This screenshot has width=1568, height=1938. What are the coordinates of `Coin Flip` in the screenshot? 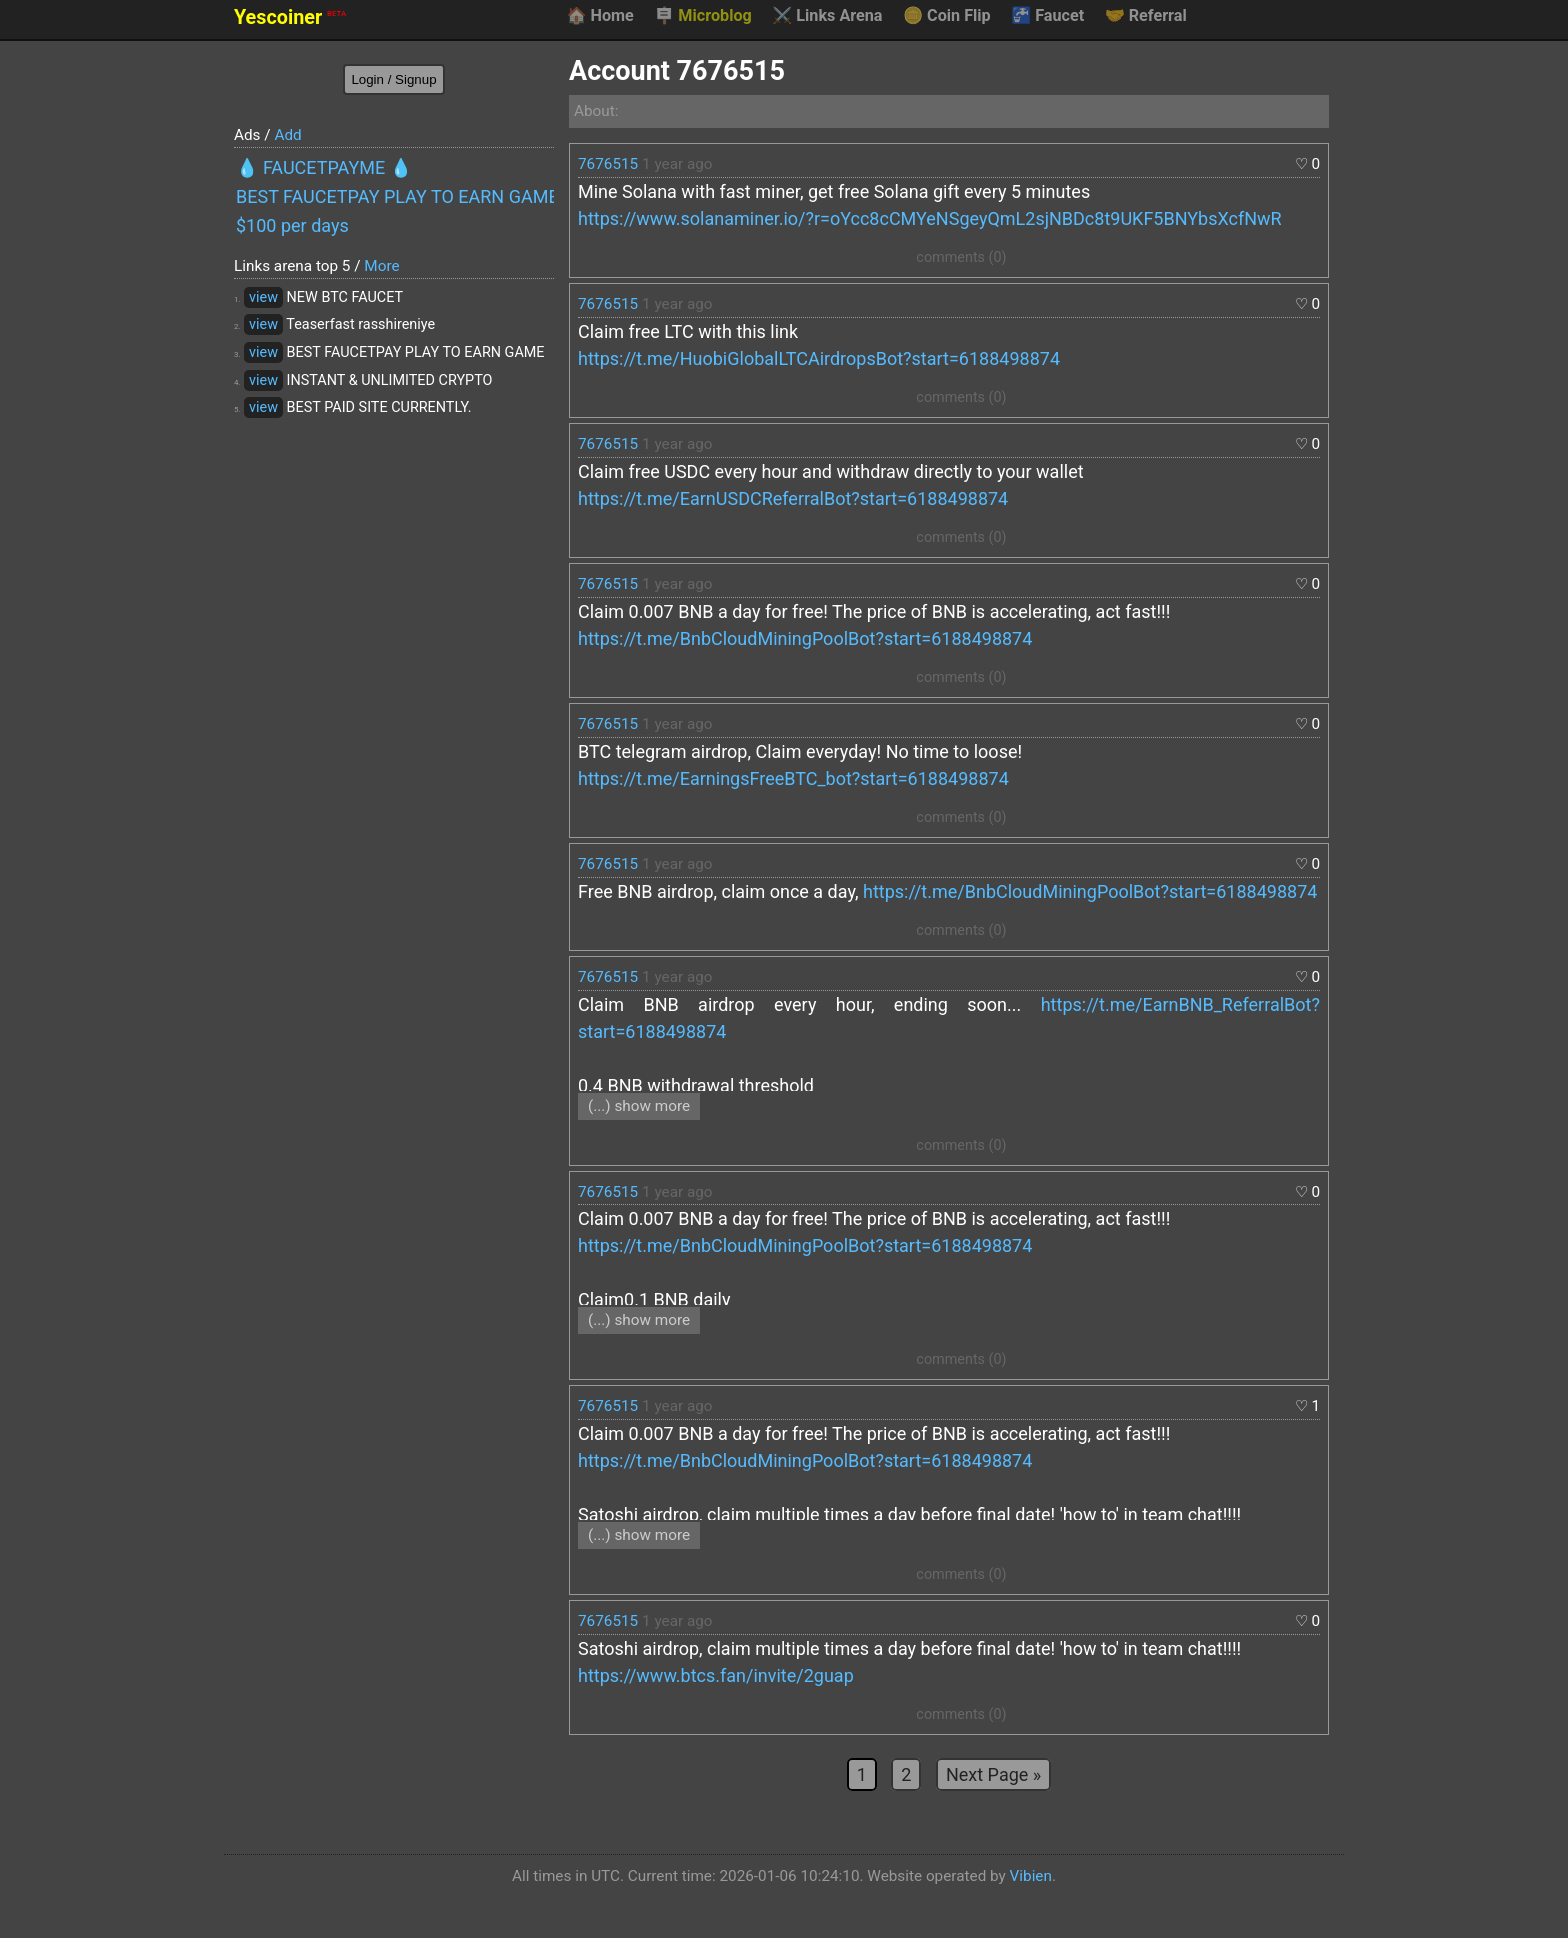 It's located at (947, 16).